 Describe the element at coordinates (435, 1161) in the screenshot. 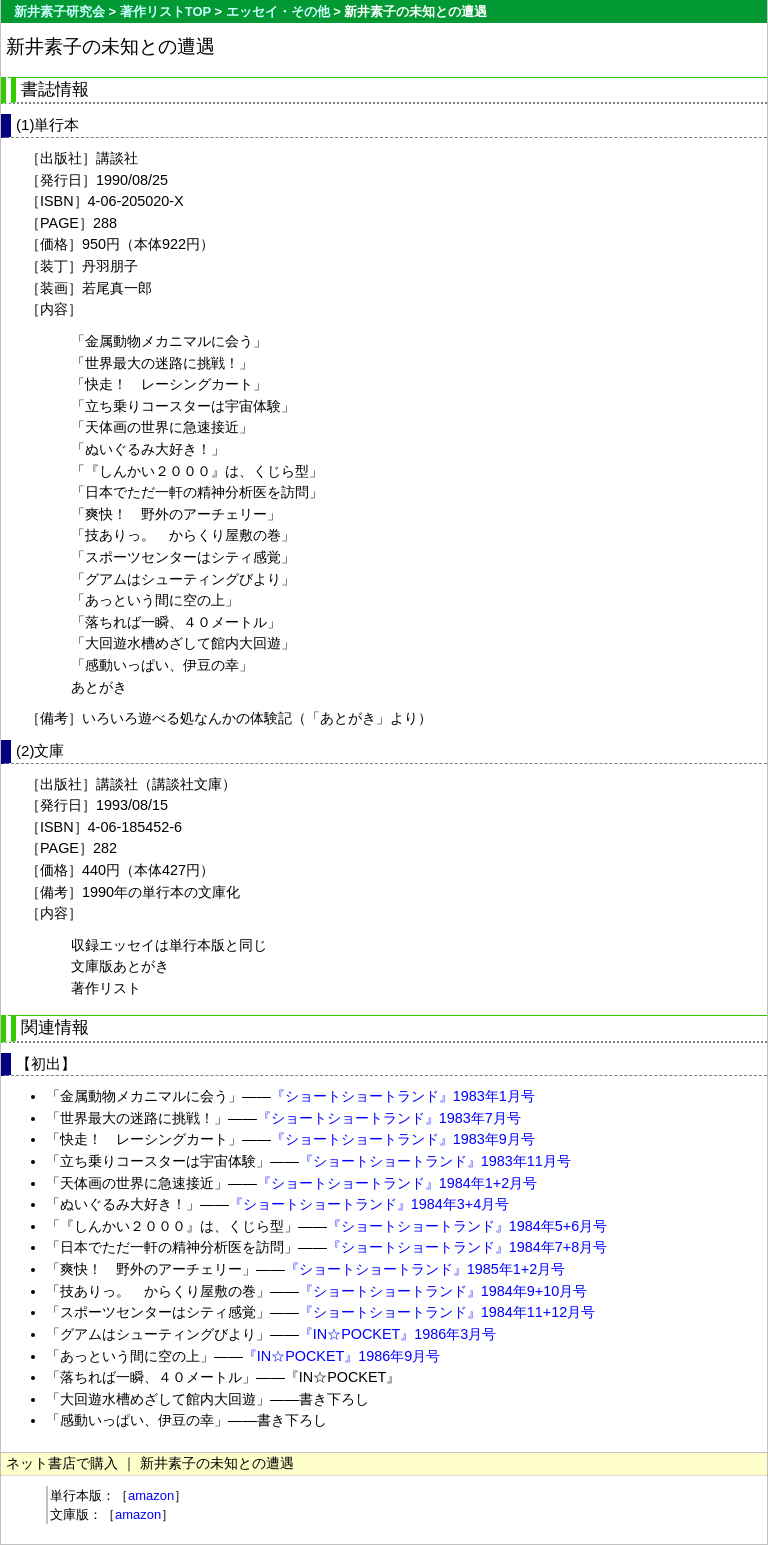

I see `『ショートショートランド』1983年11月号` at that location.